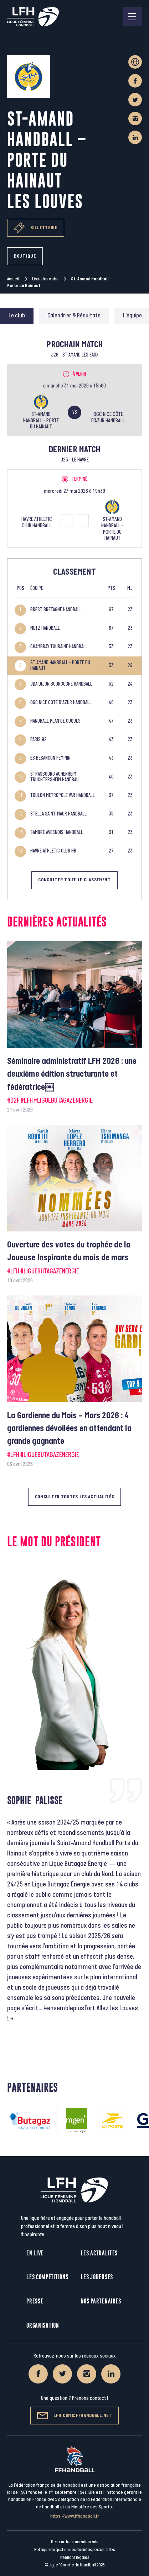 The image size is (149, 2576). Describe the element at coordinates (25, 256) in the screenshot. I see `Boutique` at that location.